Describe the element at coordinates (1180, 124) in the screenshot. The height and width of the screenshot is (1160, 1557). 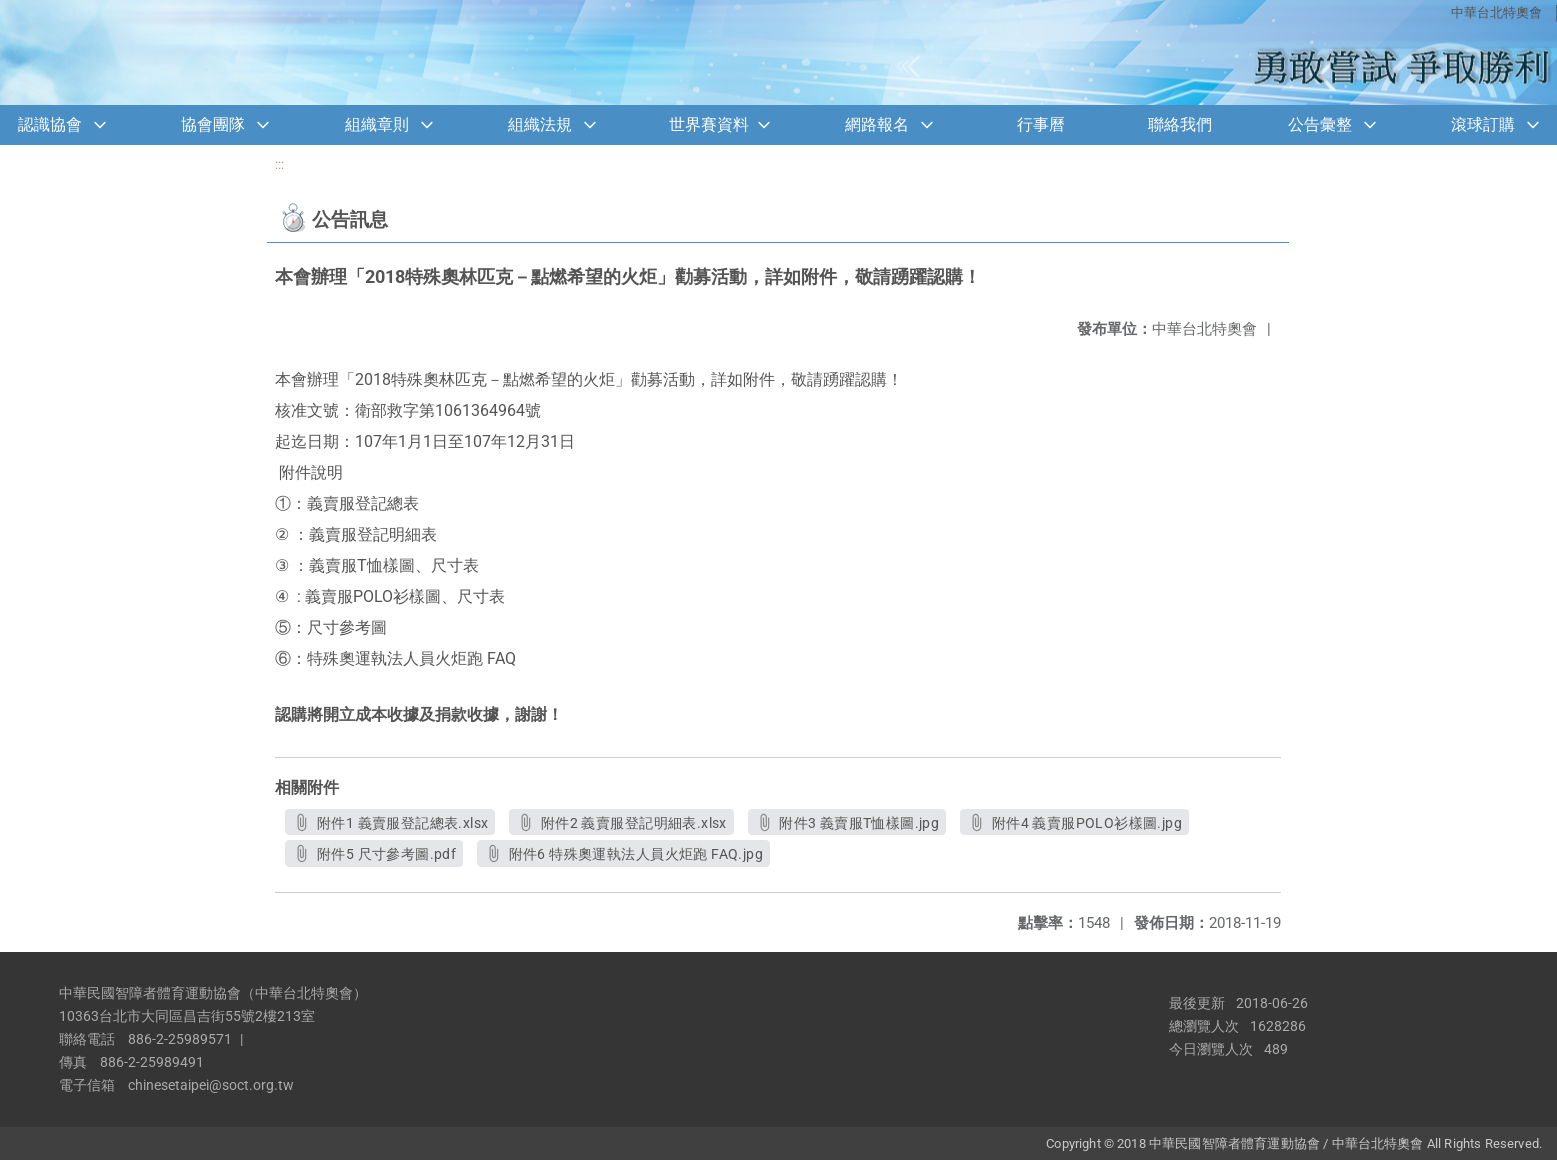
I see `聯絡我們` at that location.